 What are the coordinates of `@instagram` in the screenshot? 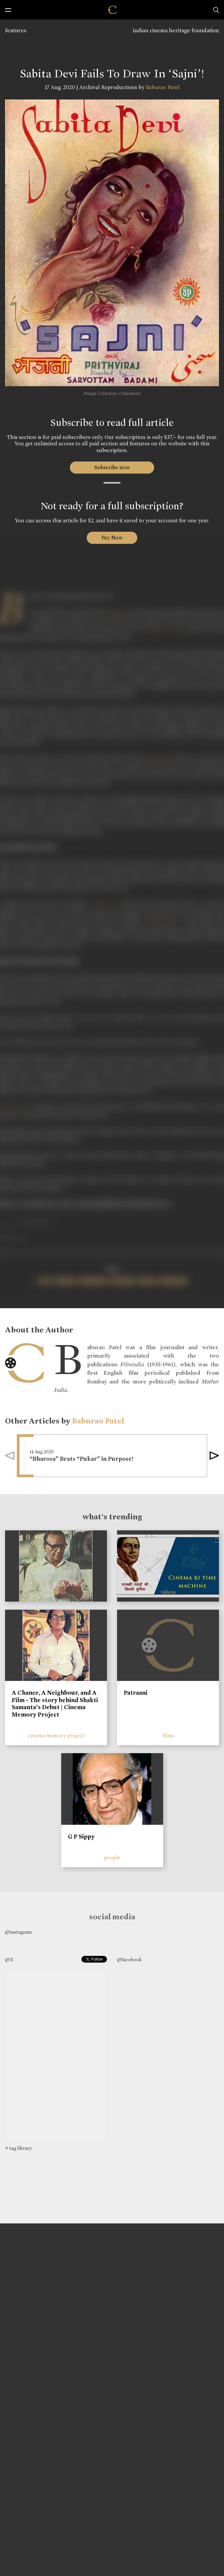 It's located at (18, 1932).